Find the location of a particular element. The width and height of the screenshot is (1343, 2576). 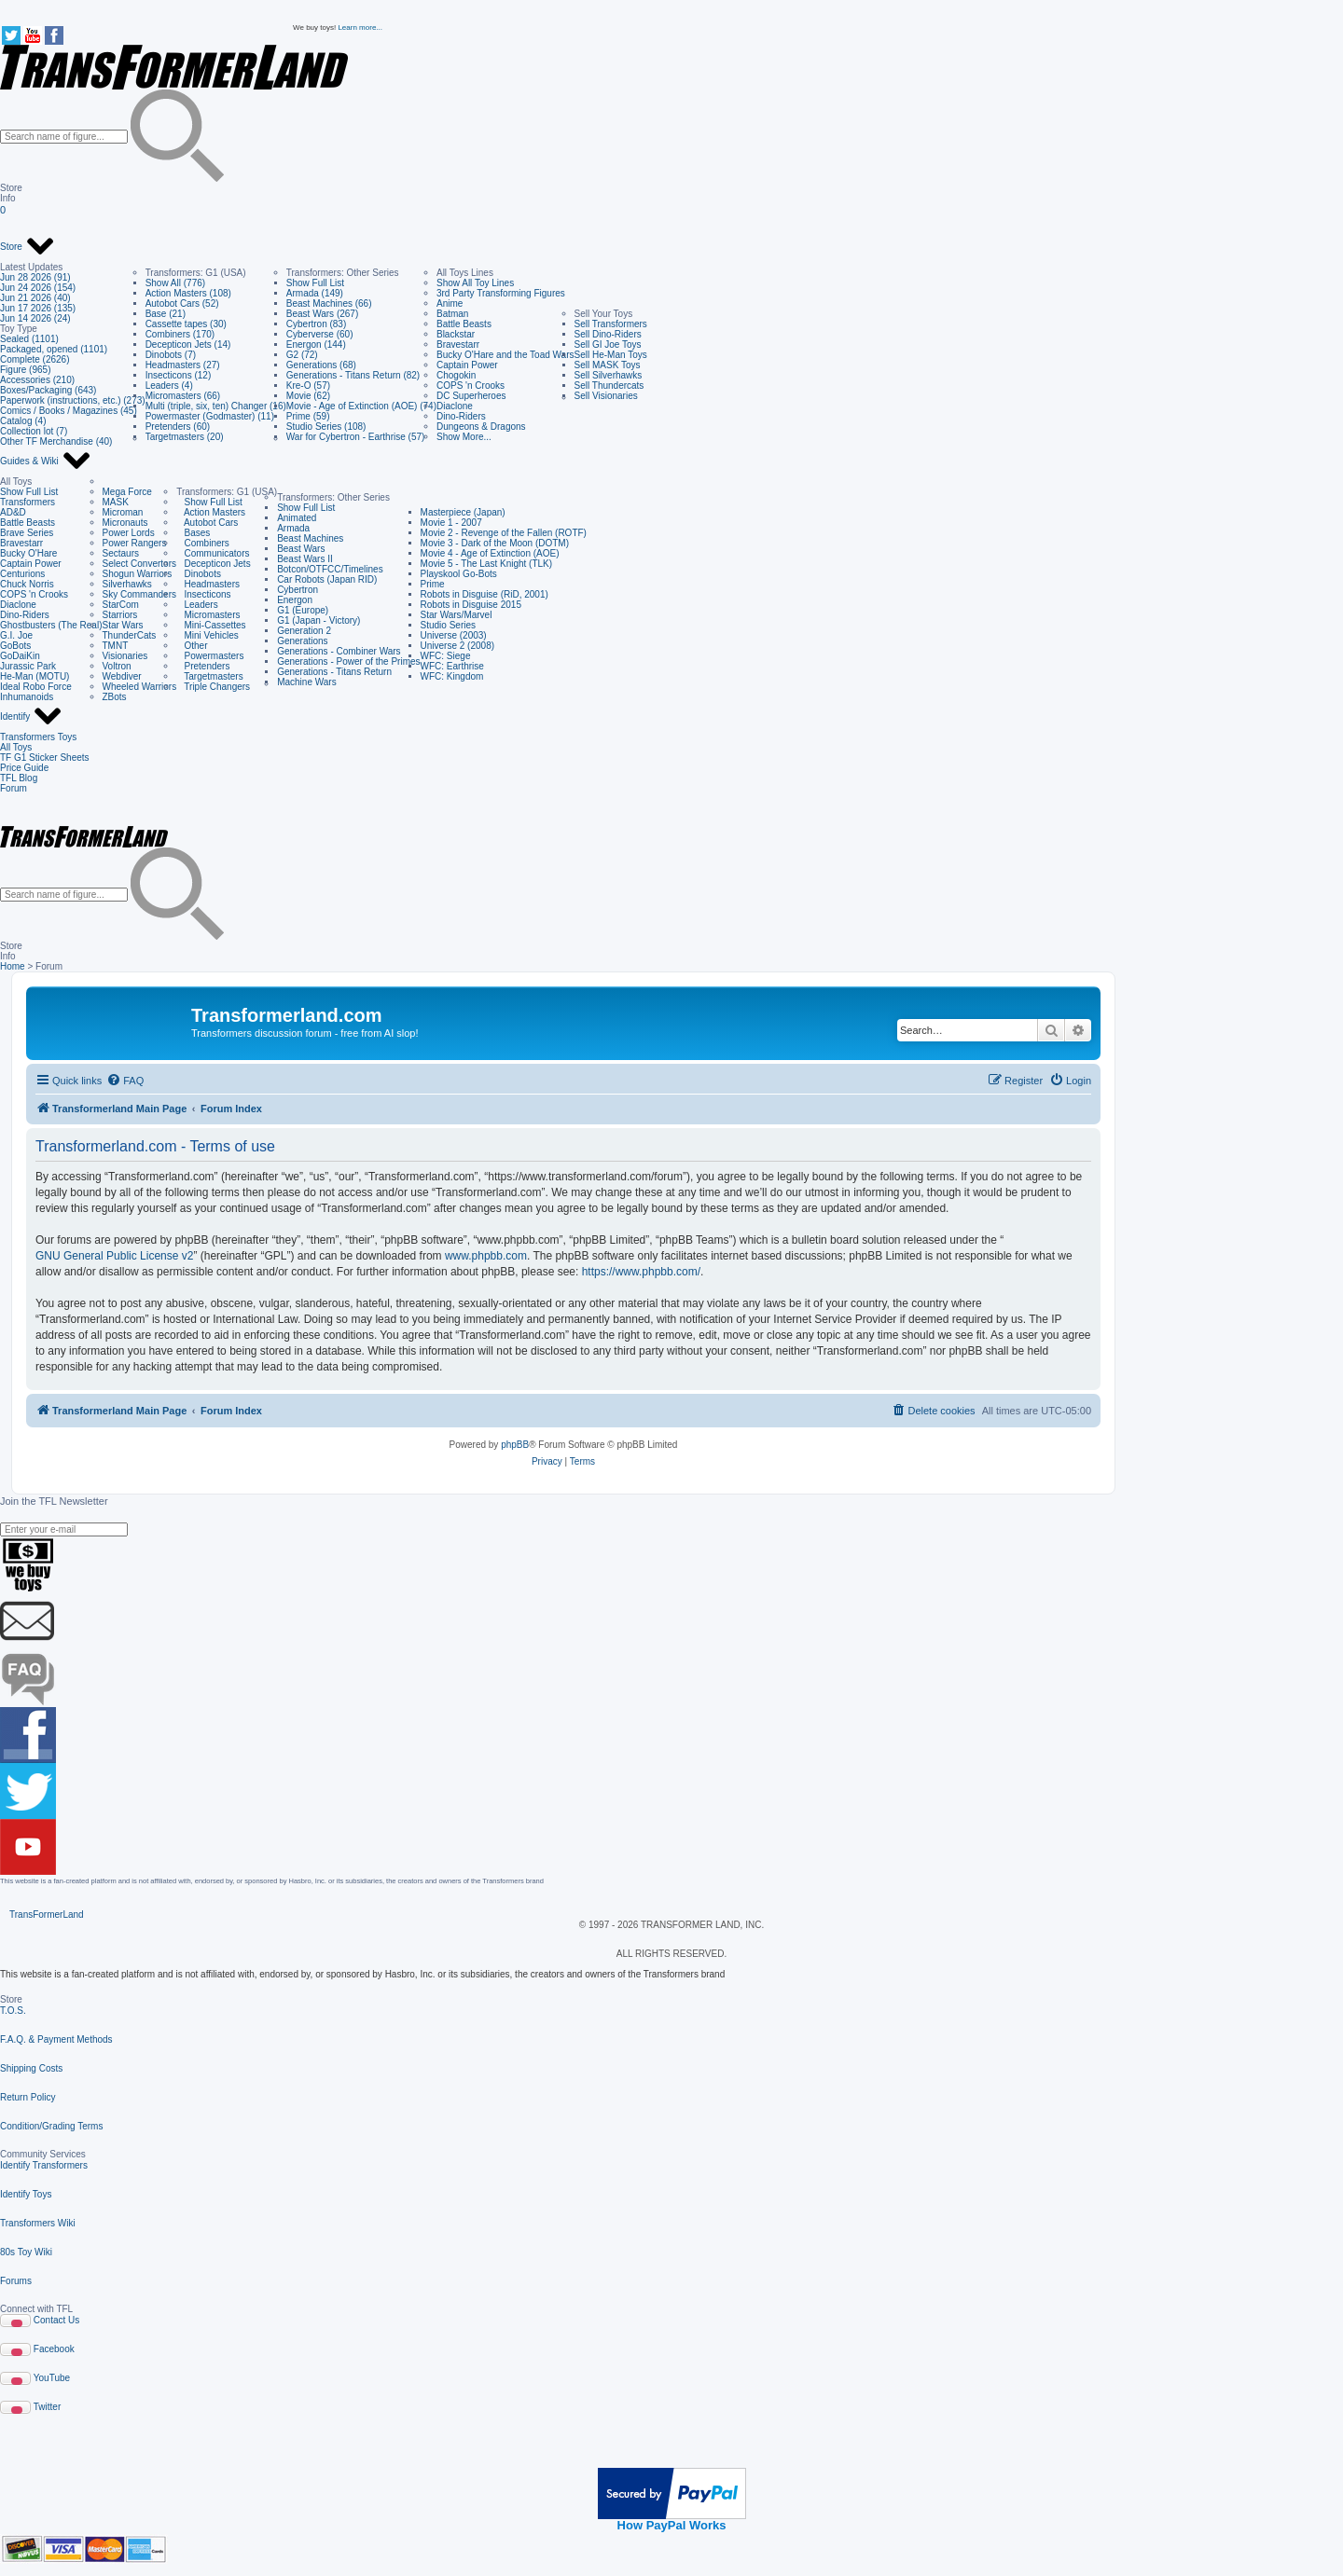

Transformers Toys is located at coordinates (38, 737).